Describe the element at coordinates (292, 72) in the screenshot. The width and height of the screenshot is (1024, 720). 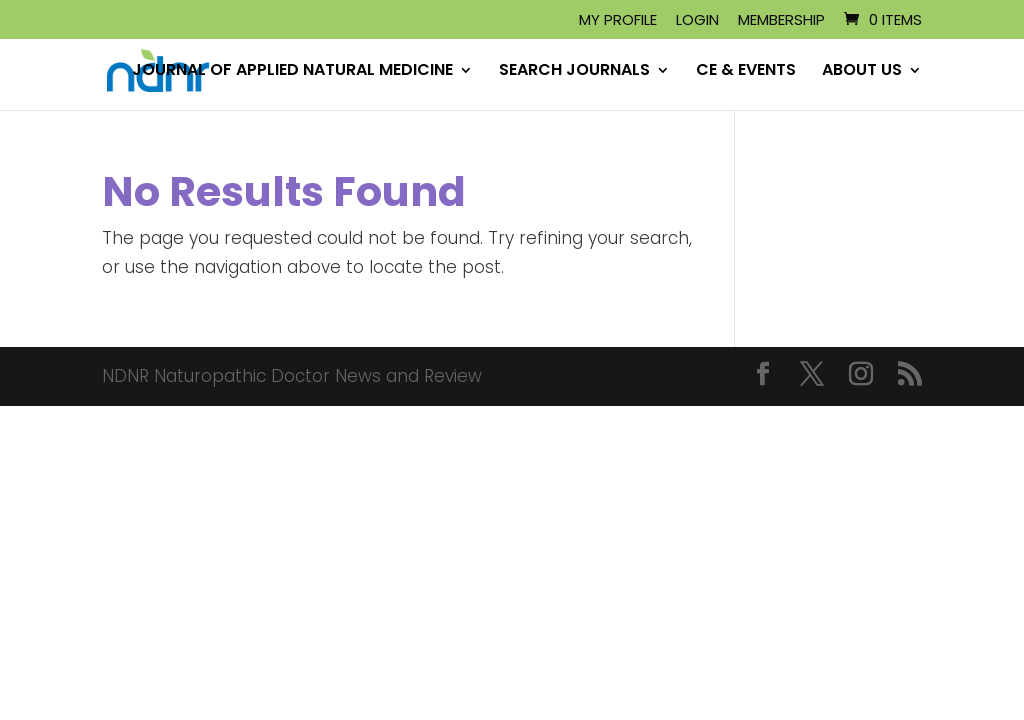
I see `JOURNAL OF APPLIED NATURAL MEDICINE` at that location.